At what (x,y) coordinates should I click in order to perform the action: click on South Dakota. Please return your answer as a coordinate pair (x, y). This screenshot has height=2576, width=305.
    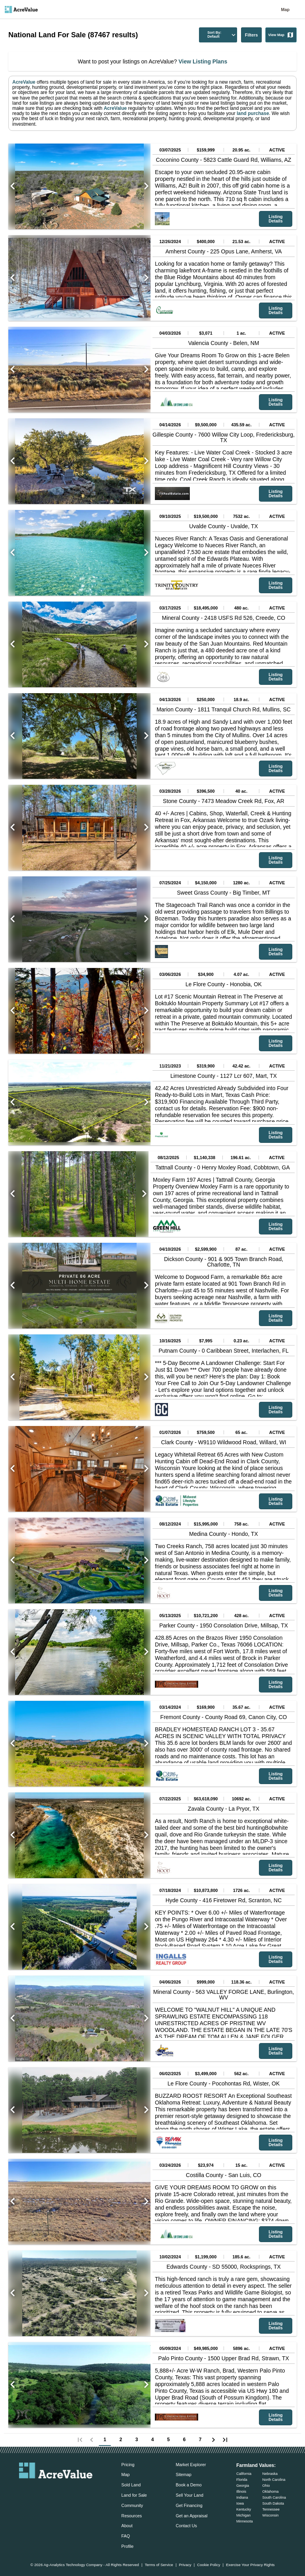
    Looking at the image, I should click on (273, 2503).